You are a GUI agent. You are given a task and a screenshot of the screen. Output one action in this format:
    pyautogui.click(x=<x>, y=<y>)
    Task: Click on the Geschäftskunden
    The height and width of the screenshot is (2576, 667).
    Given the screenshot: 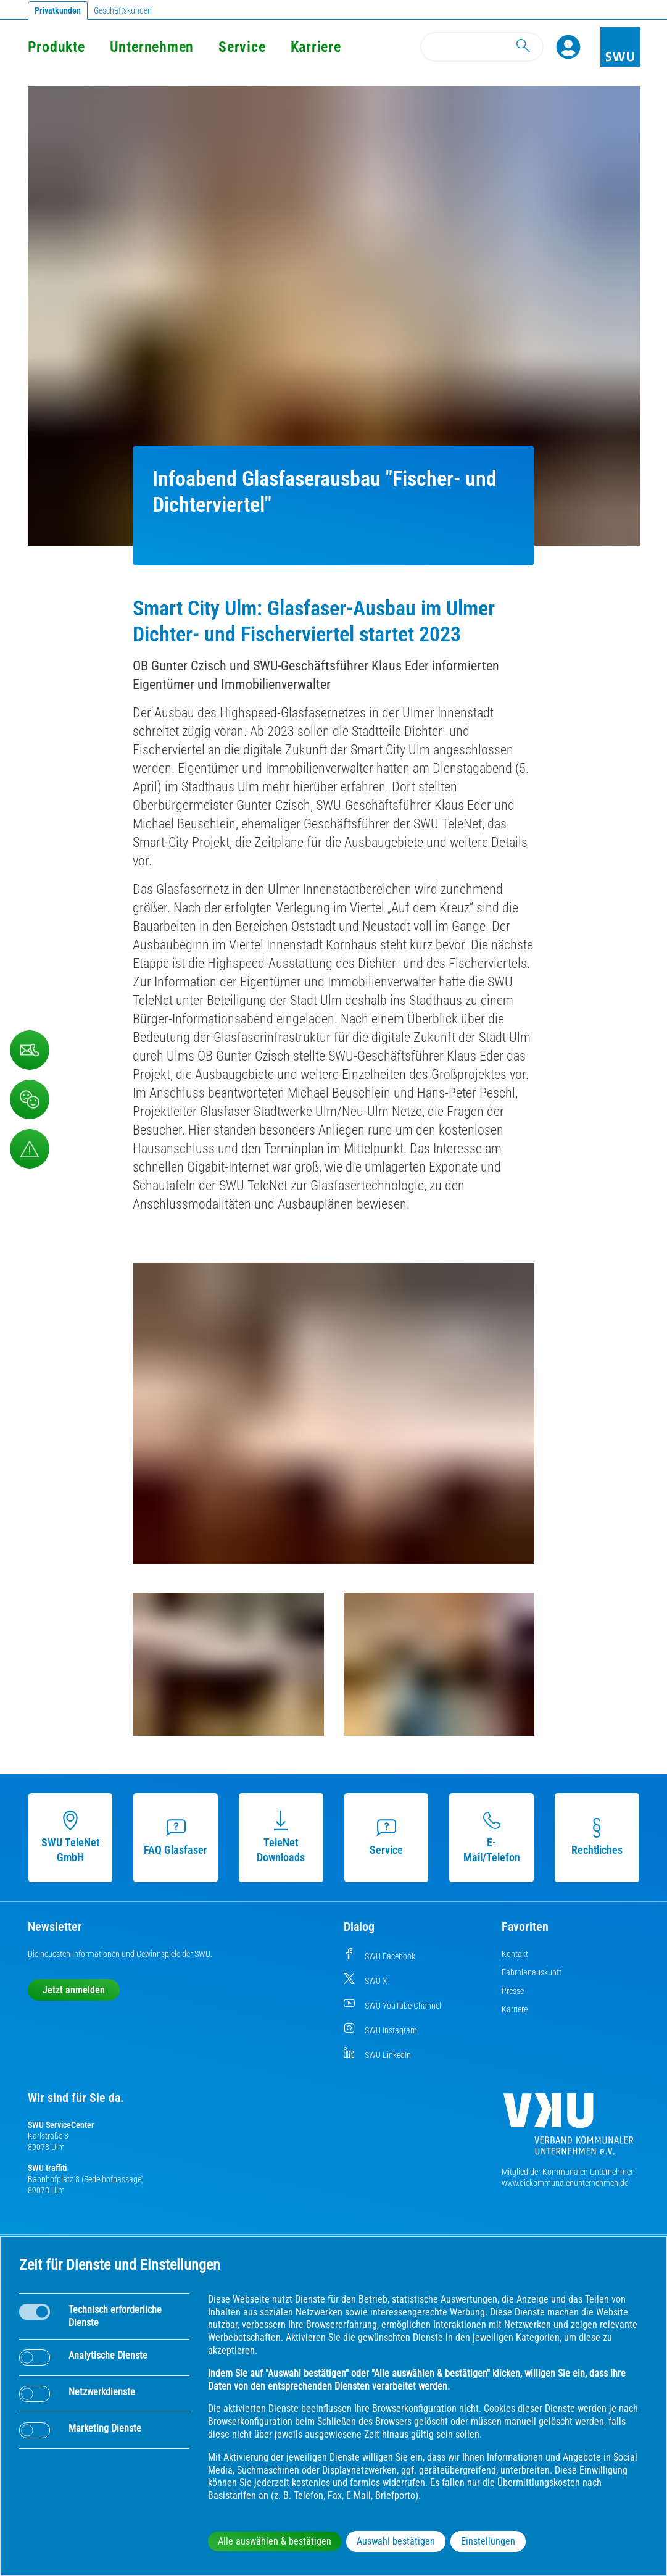 What is the action you would take?
    pyautogui.click(x=123, y=10)
    